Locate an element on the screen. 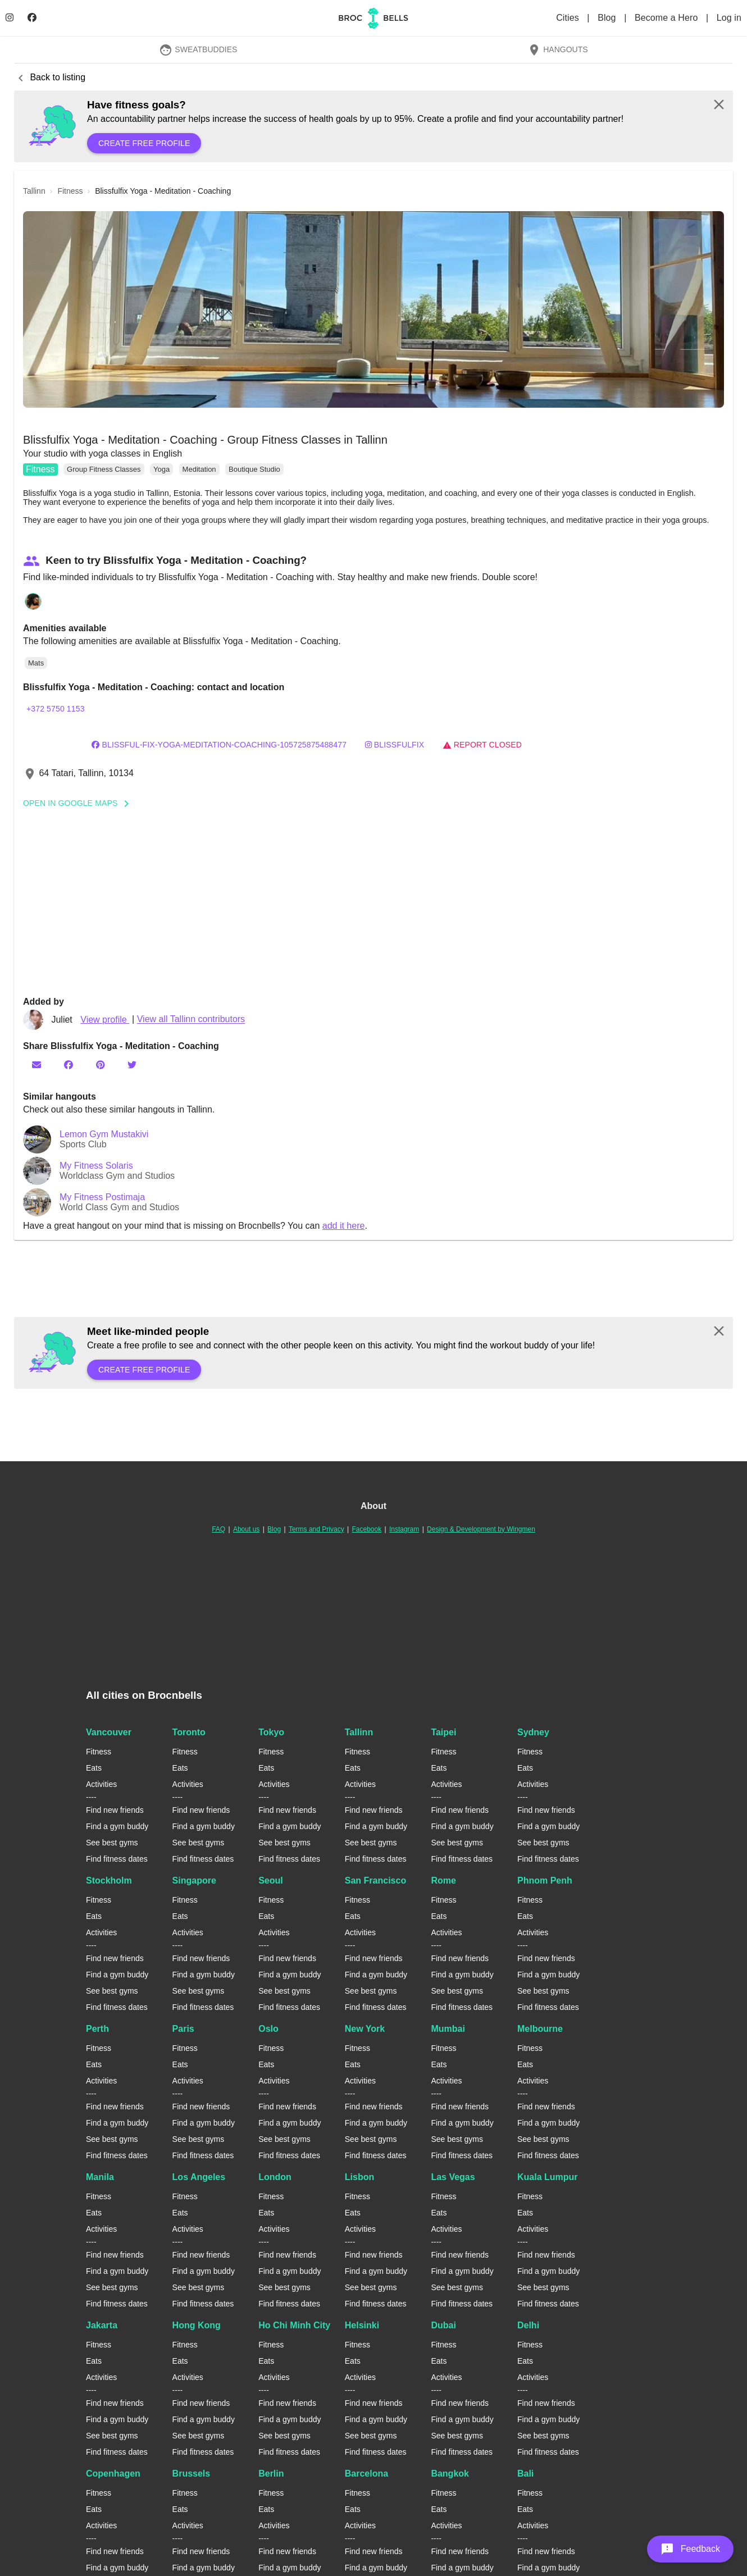  Paris is located at coordinates (183, 2029).